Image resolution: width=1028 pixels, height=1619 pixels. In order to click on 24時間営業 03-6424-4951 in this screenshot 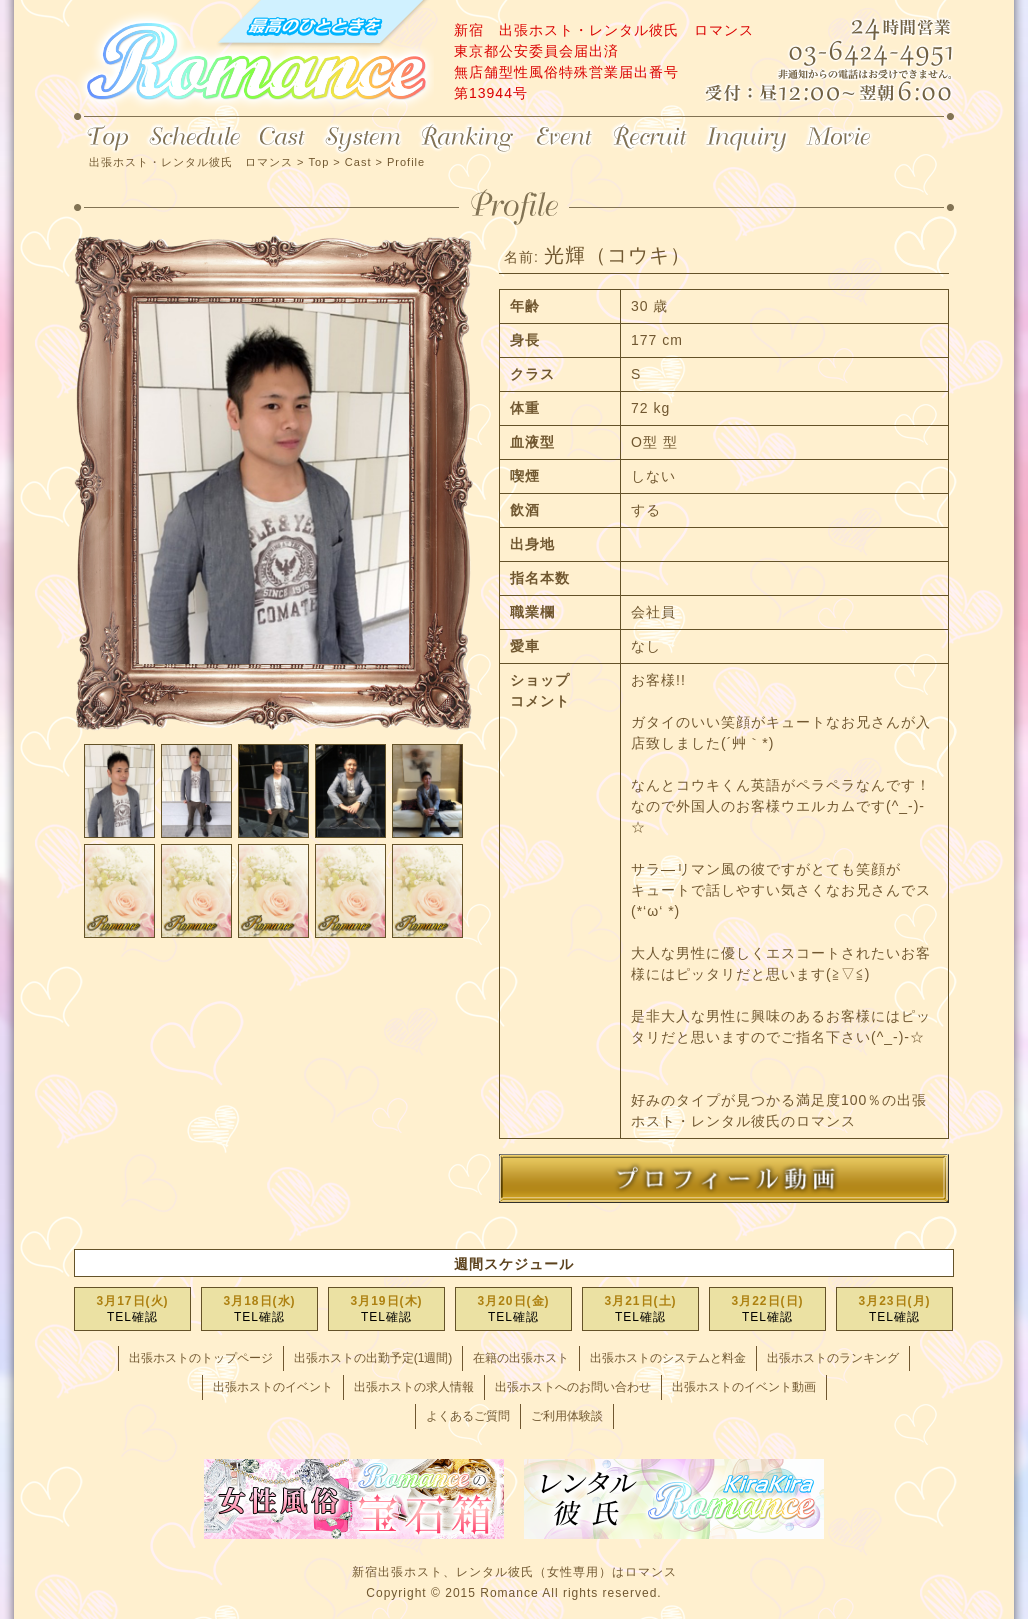, I will do `click(860, 54)`.